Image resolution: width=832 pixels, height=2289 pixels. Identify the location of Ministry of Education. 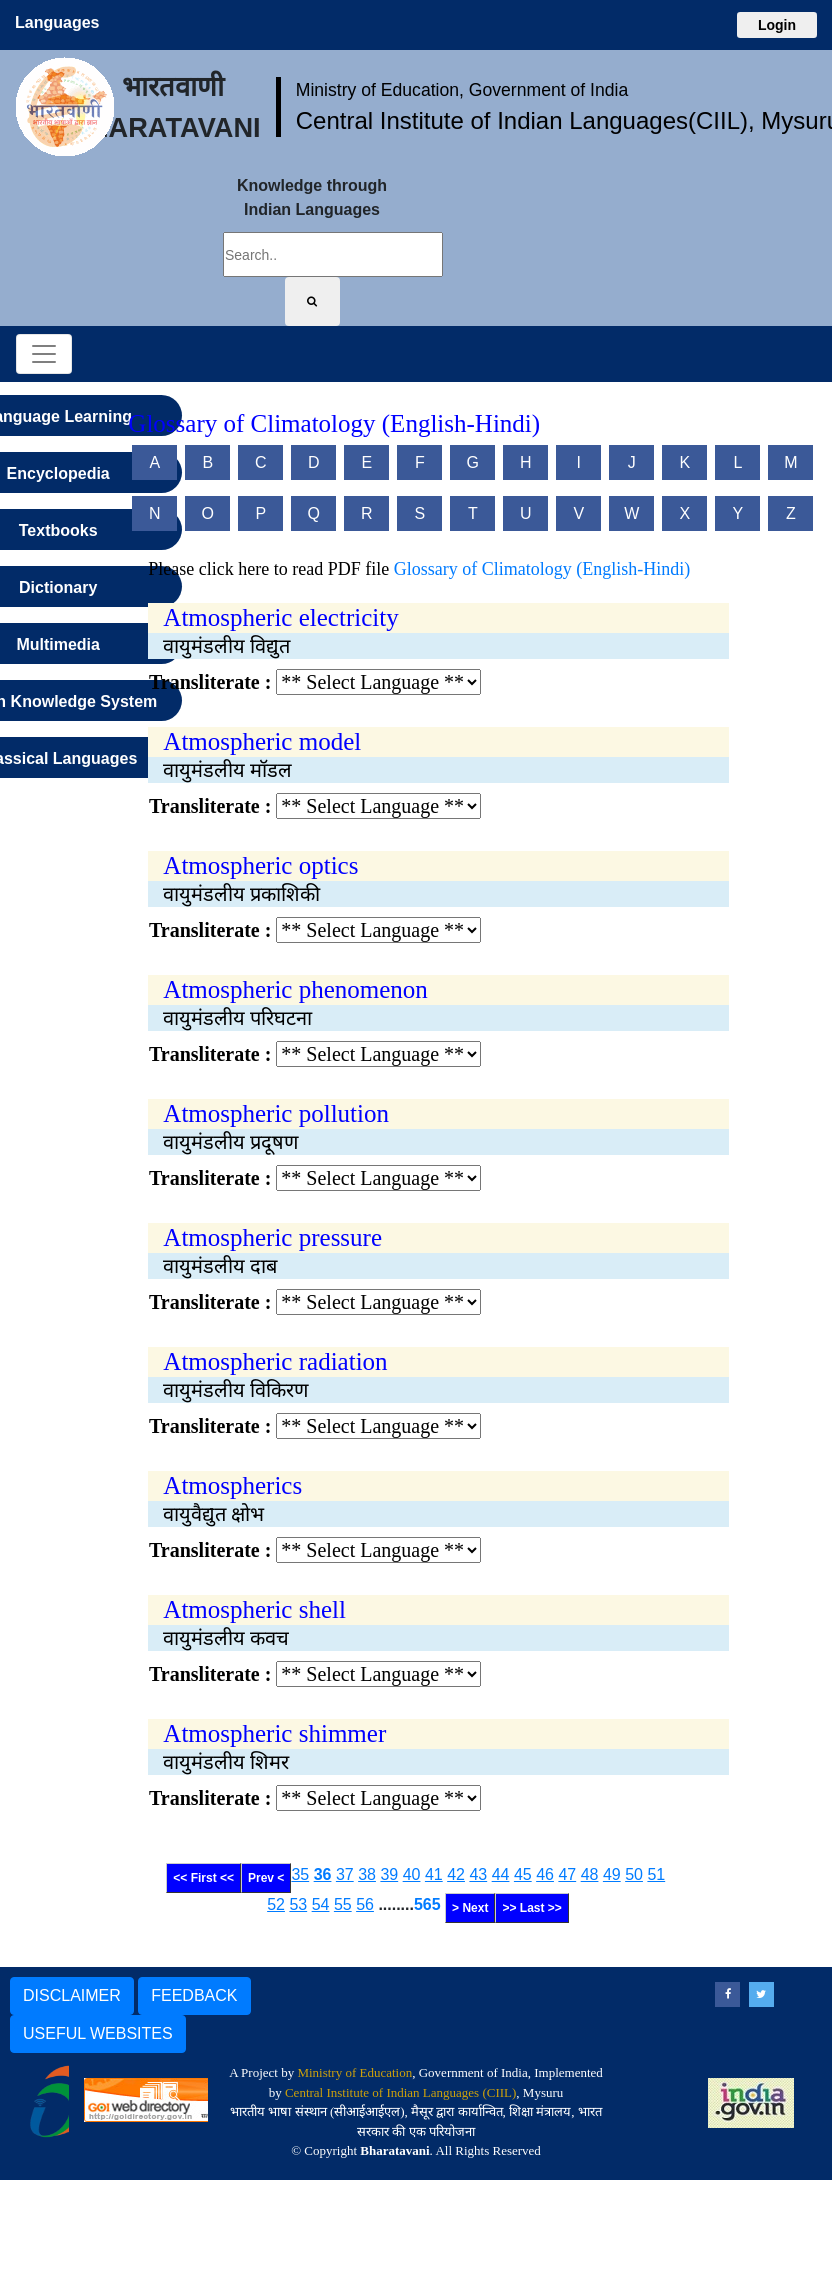
(354, 2072).